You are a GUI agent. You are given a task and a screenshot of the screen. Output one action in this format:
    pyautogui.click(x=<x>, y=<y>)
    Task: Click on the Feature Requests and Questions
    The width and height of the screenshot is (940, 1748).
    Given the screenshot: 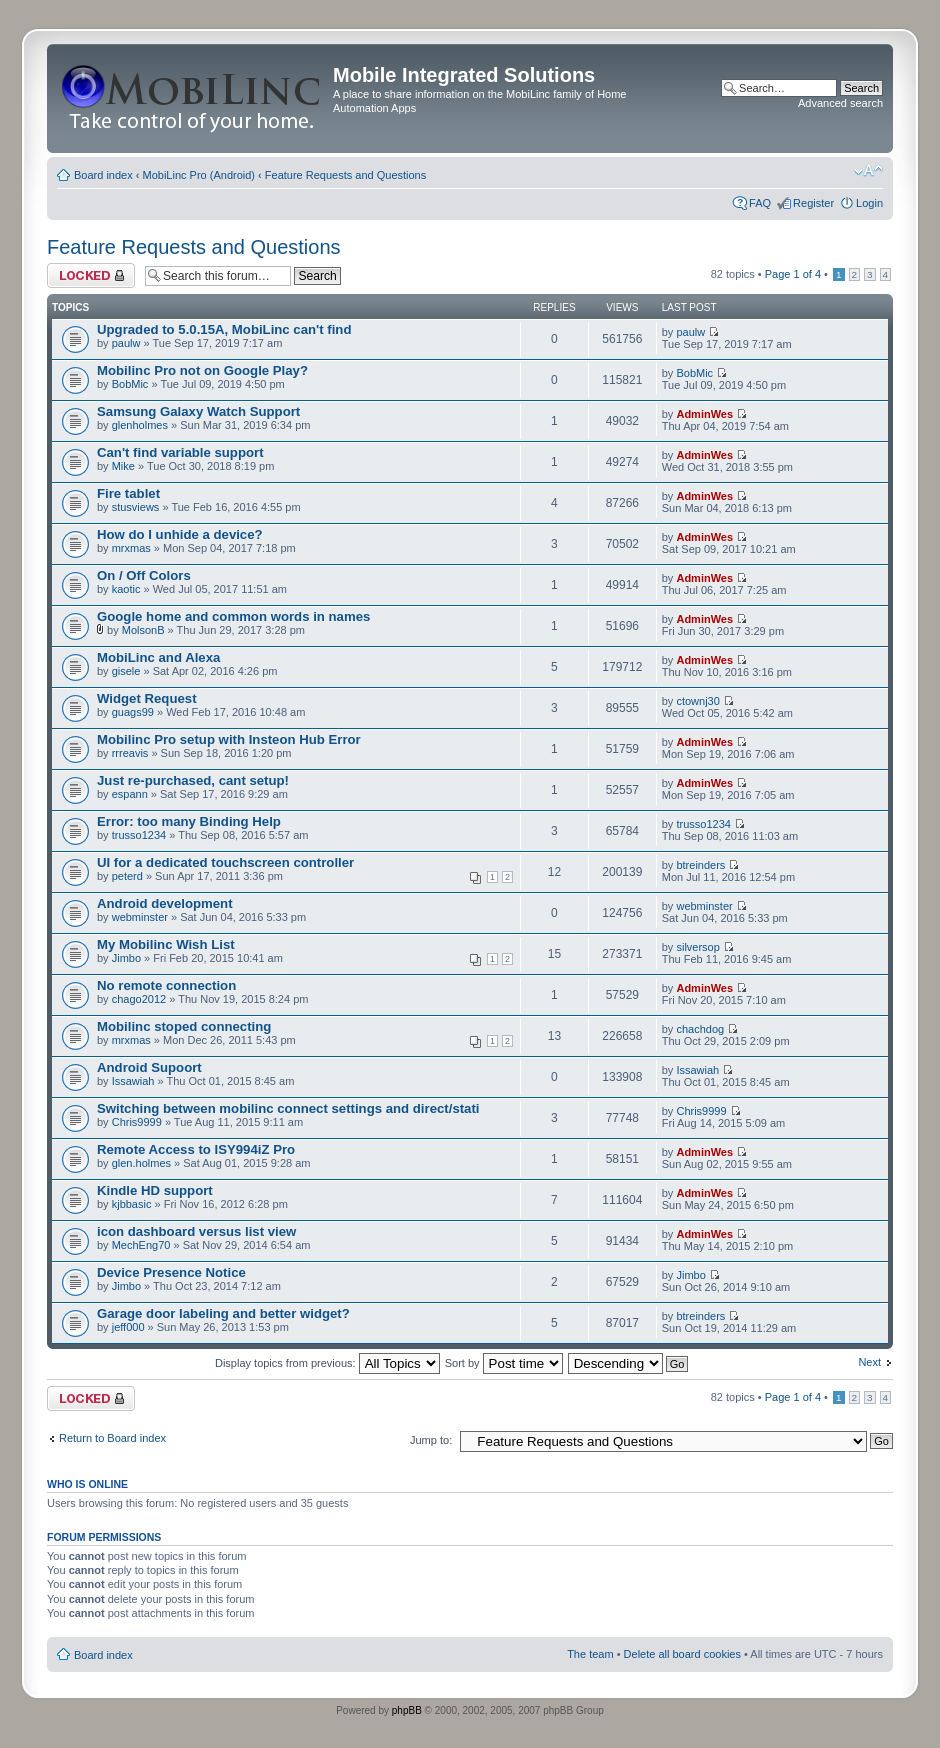 What is the action you would take?
    pyautogui.click(x=345, y=175)
    